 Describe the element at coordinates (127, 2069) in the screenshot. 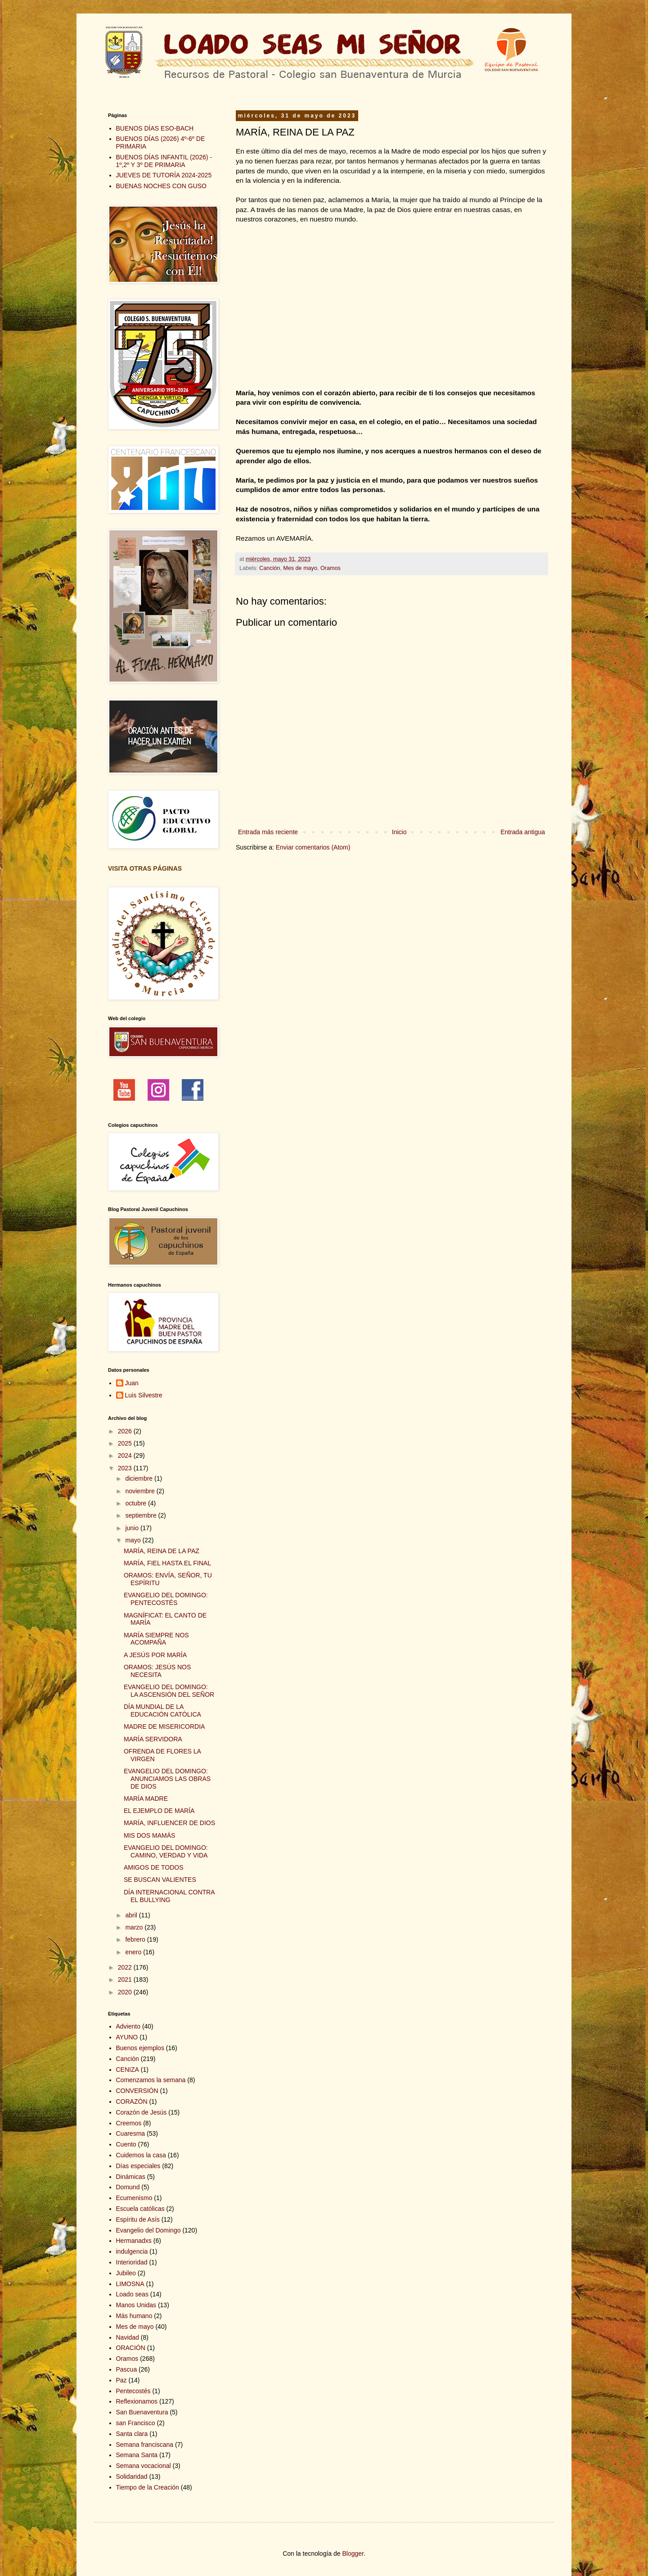

I see `CENIZA` at that location.